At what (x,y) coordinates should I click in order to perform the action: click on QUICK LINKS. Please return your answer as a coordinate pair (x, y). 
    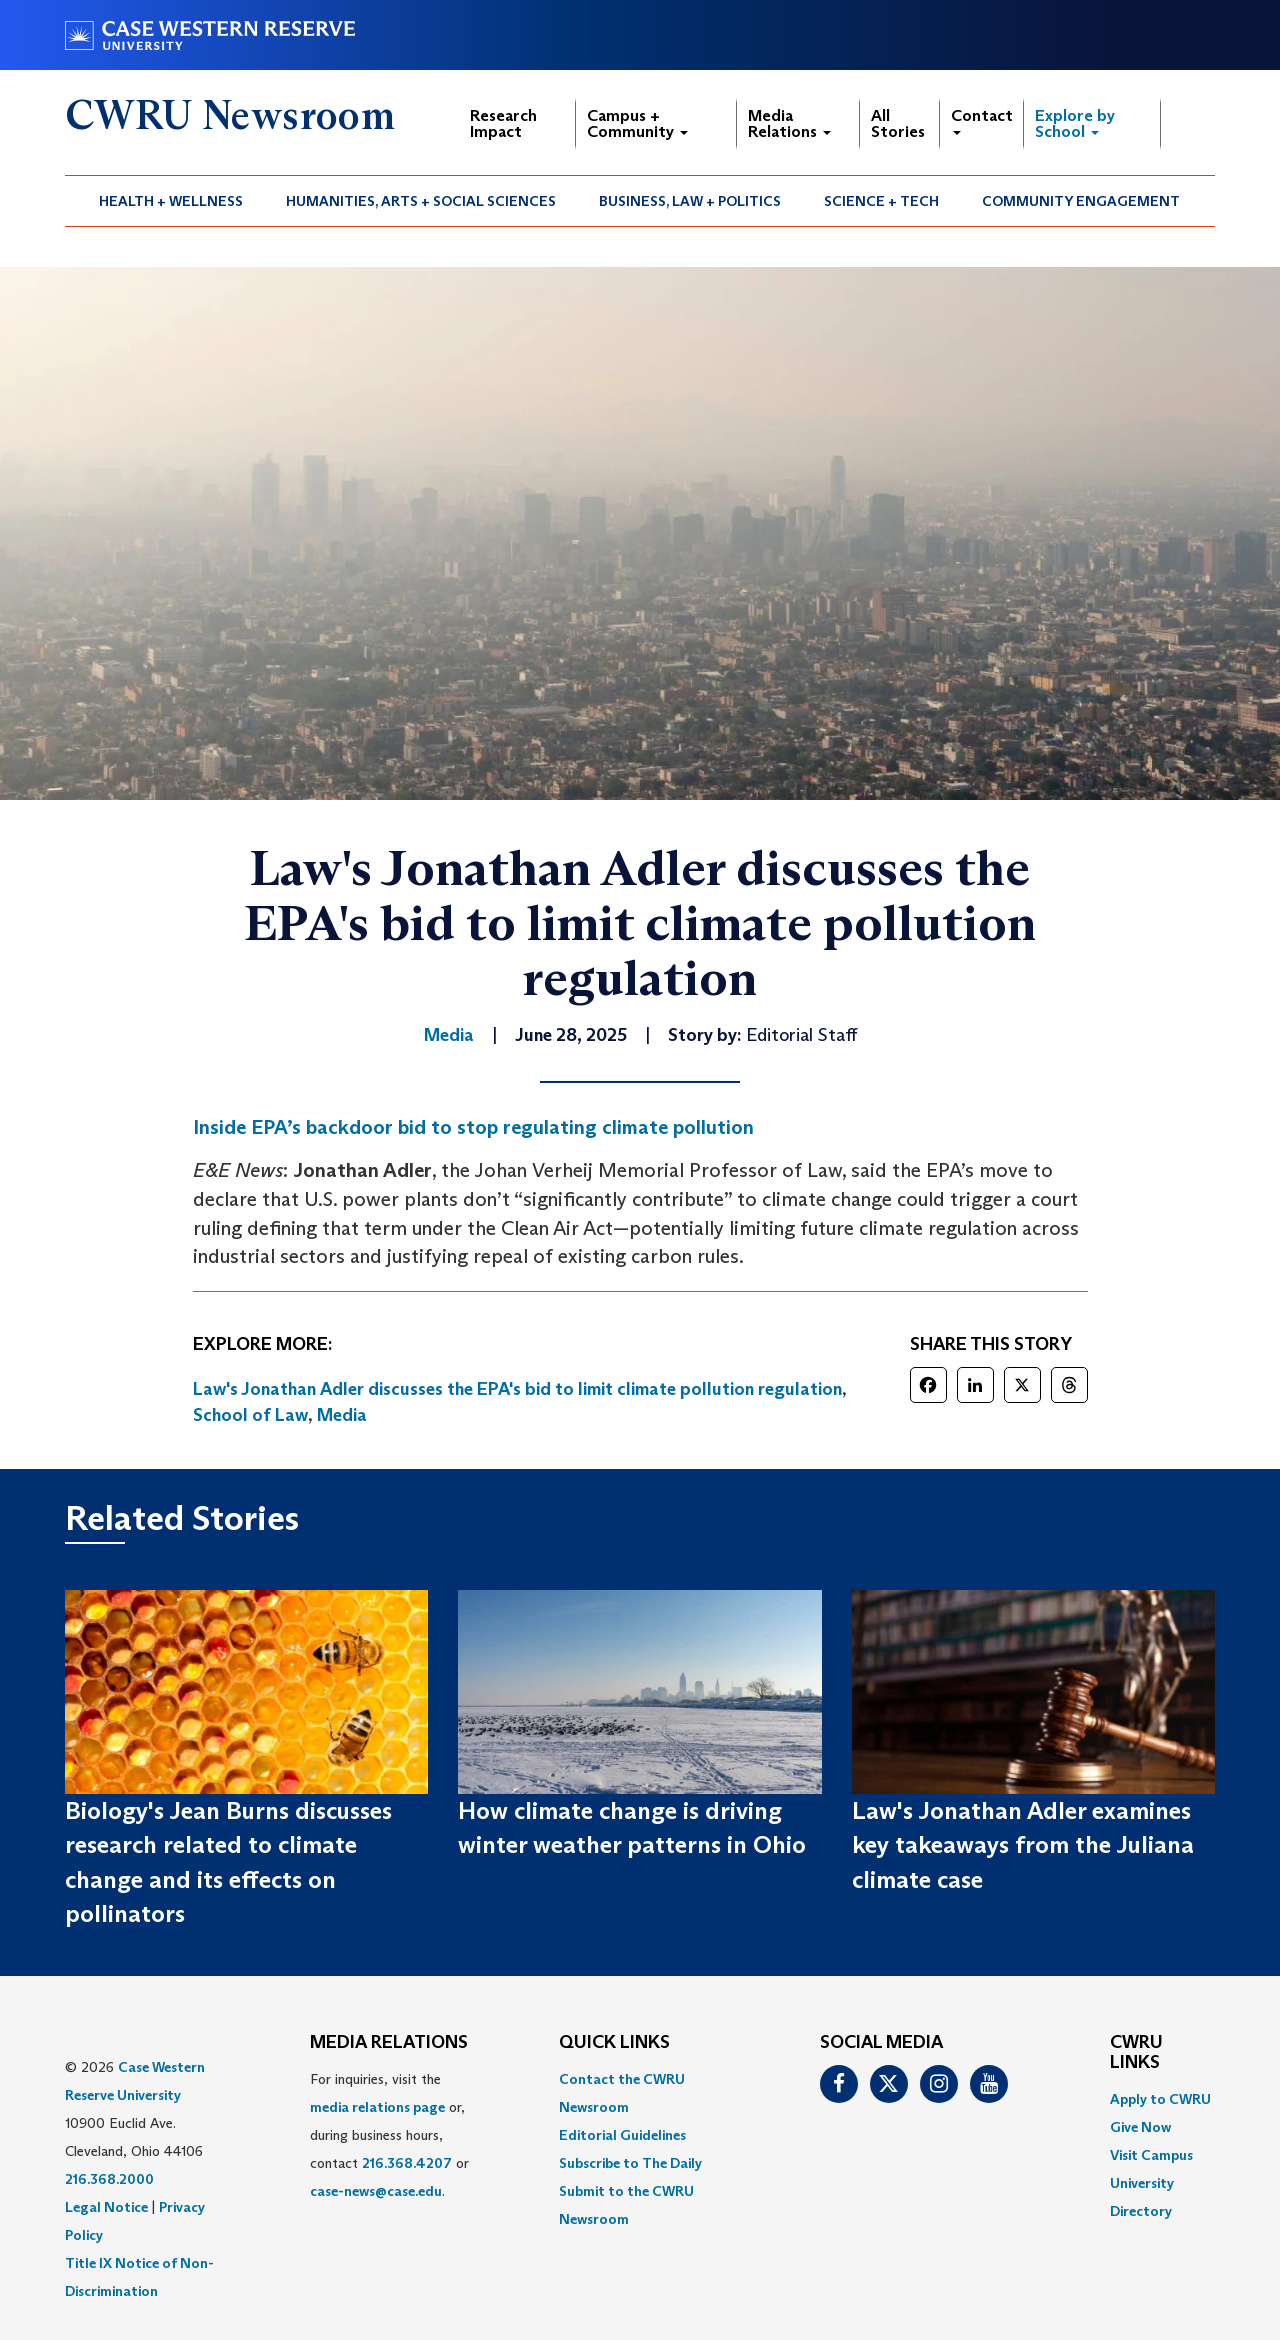
    Looking at the image, I should click on (614, 2043).